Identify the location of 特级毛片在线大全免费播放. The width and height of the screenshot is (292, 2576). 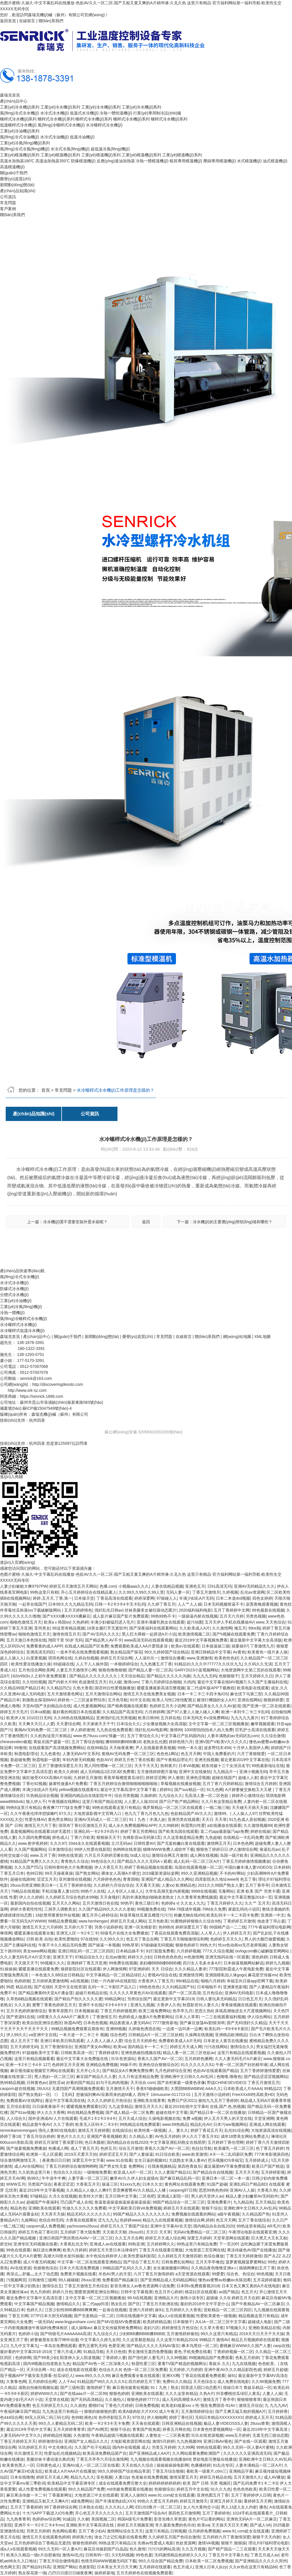
(124, 1933).